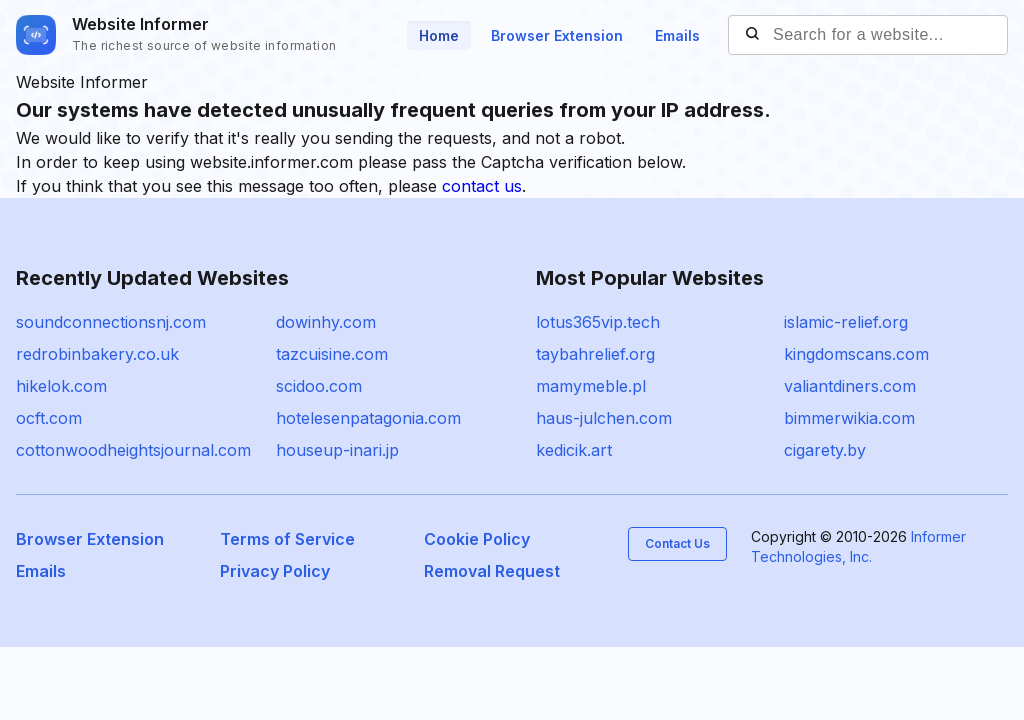 The width and height of the screenshot is (1024, 720). What do you see at coordinates (825, 450) in the screenshot?
I see `cigarety.by` at bounding box center [825, 450].